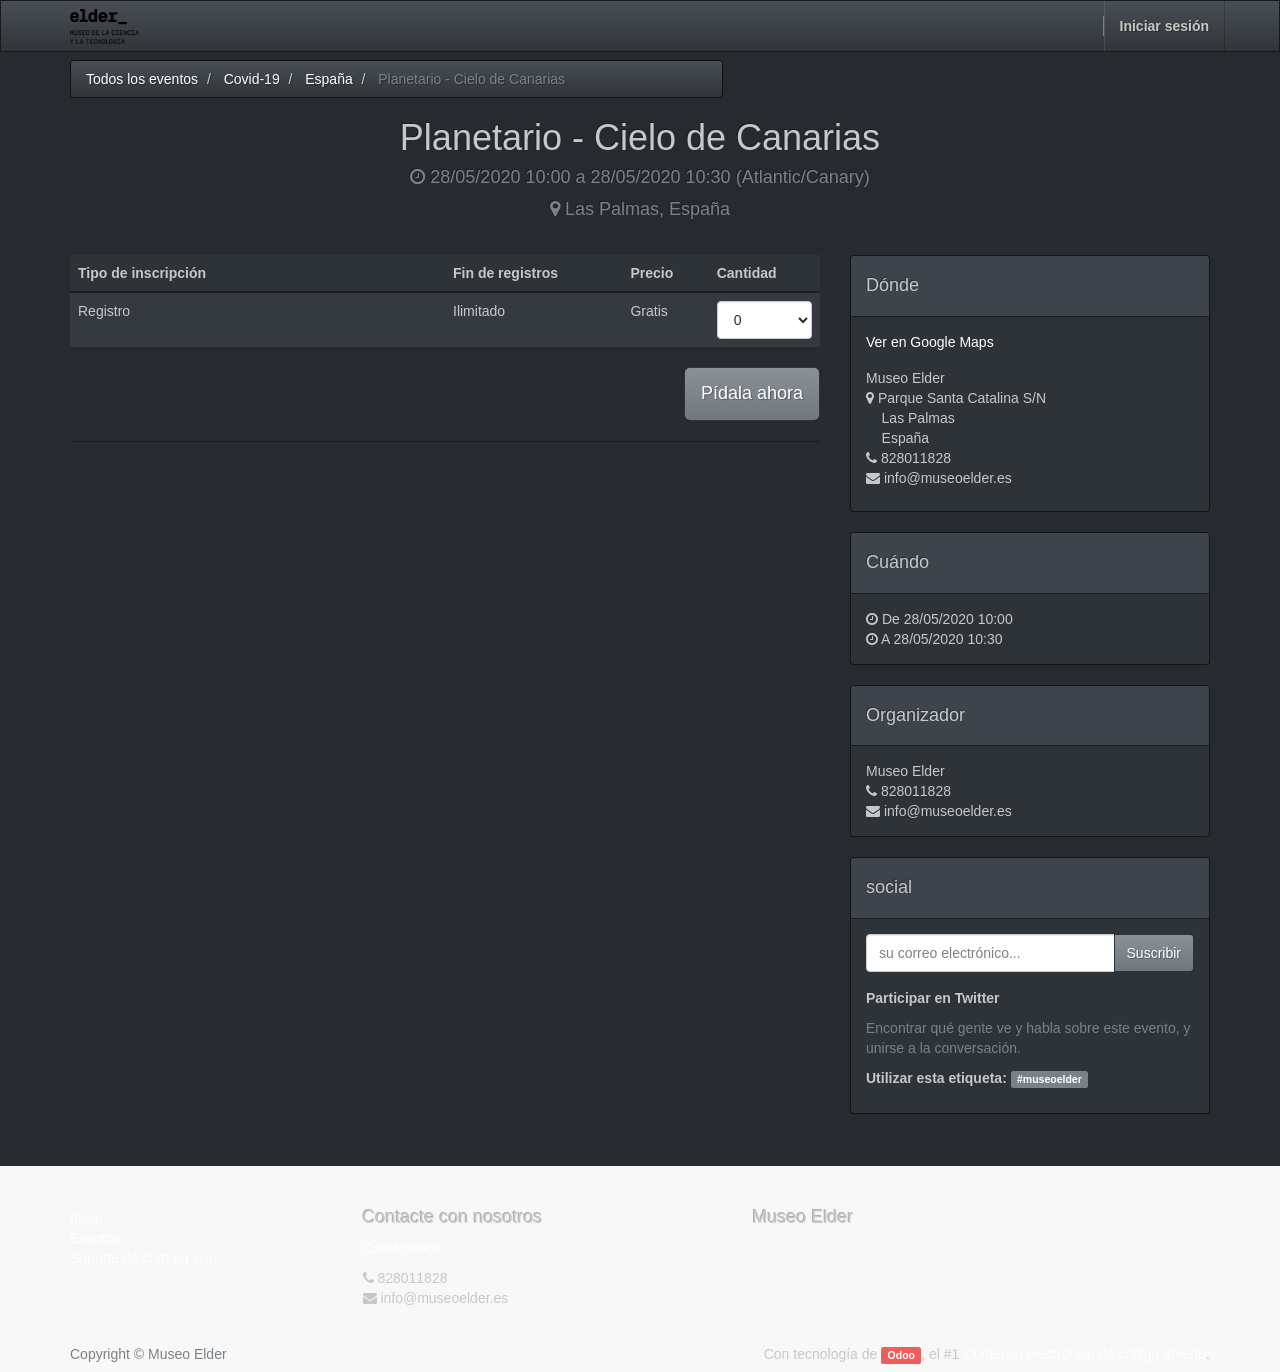 The image size is (1280, 1372). What do you see at coordinates (1154, 953) in the screenshot?
I see `Suscribir` at bounding box center [1154, 953].